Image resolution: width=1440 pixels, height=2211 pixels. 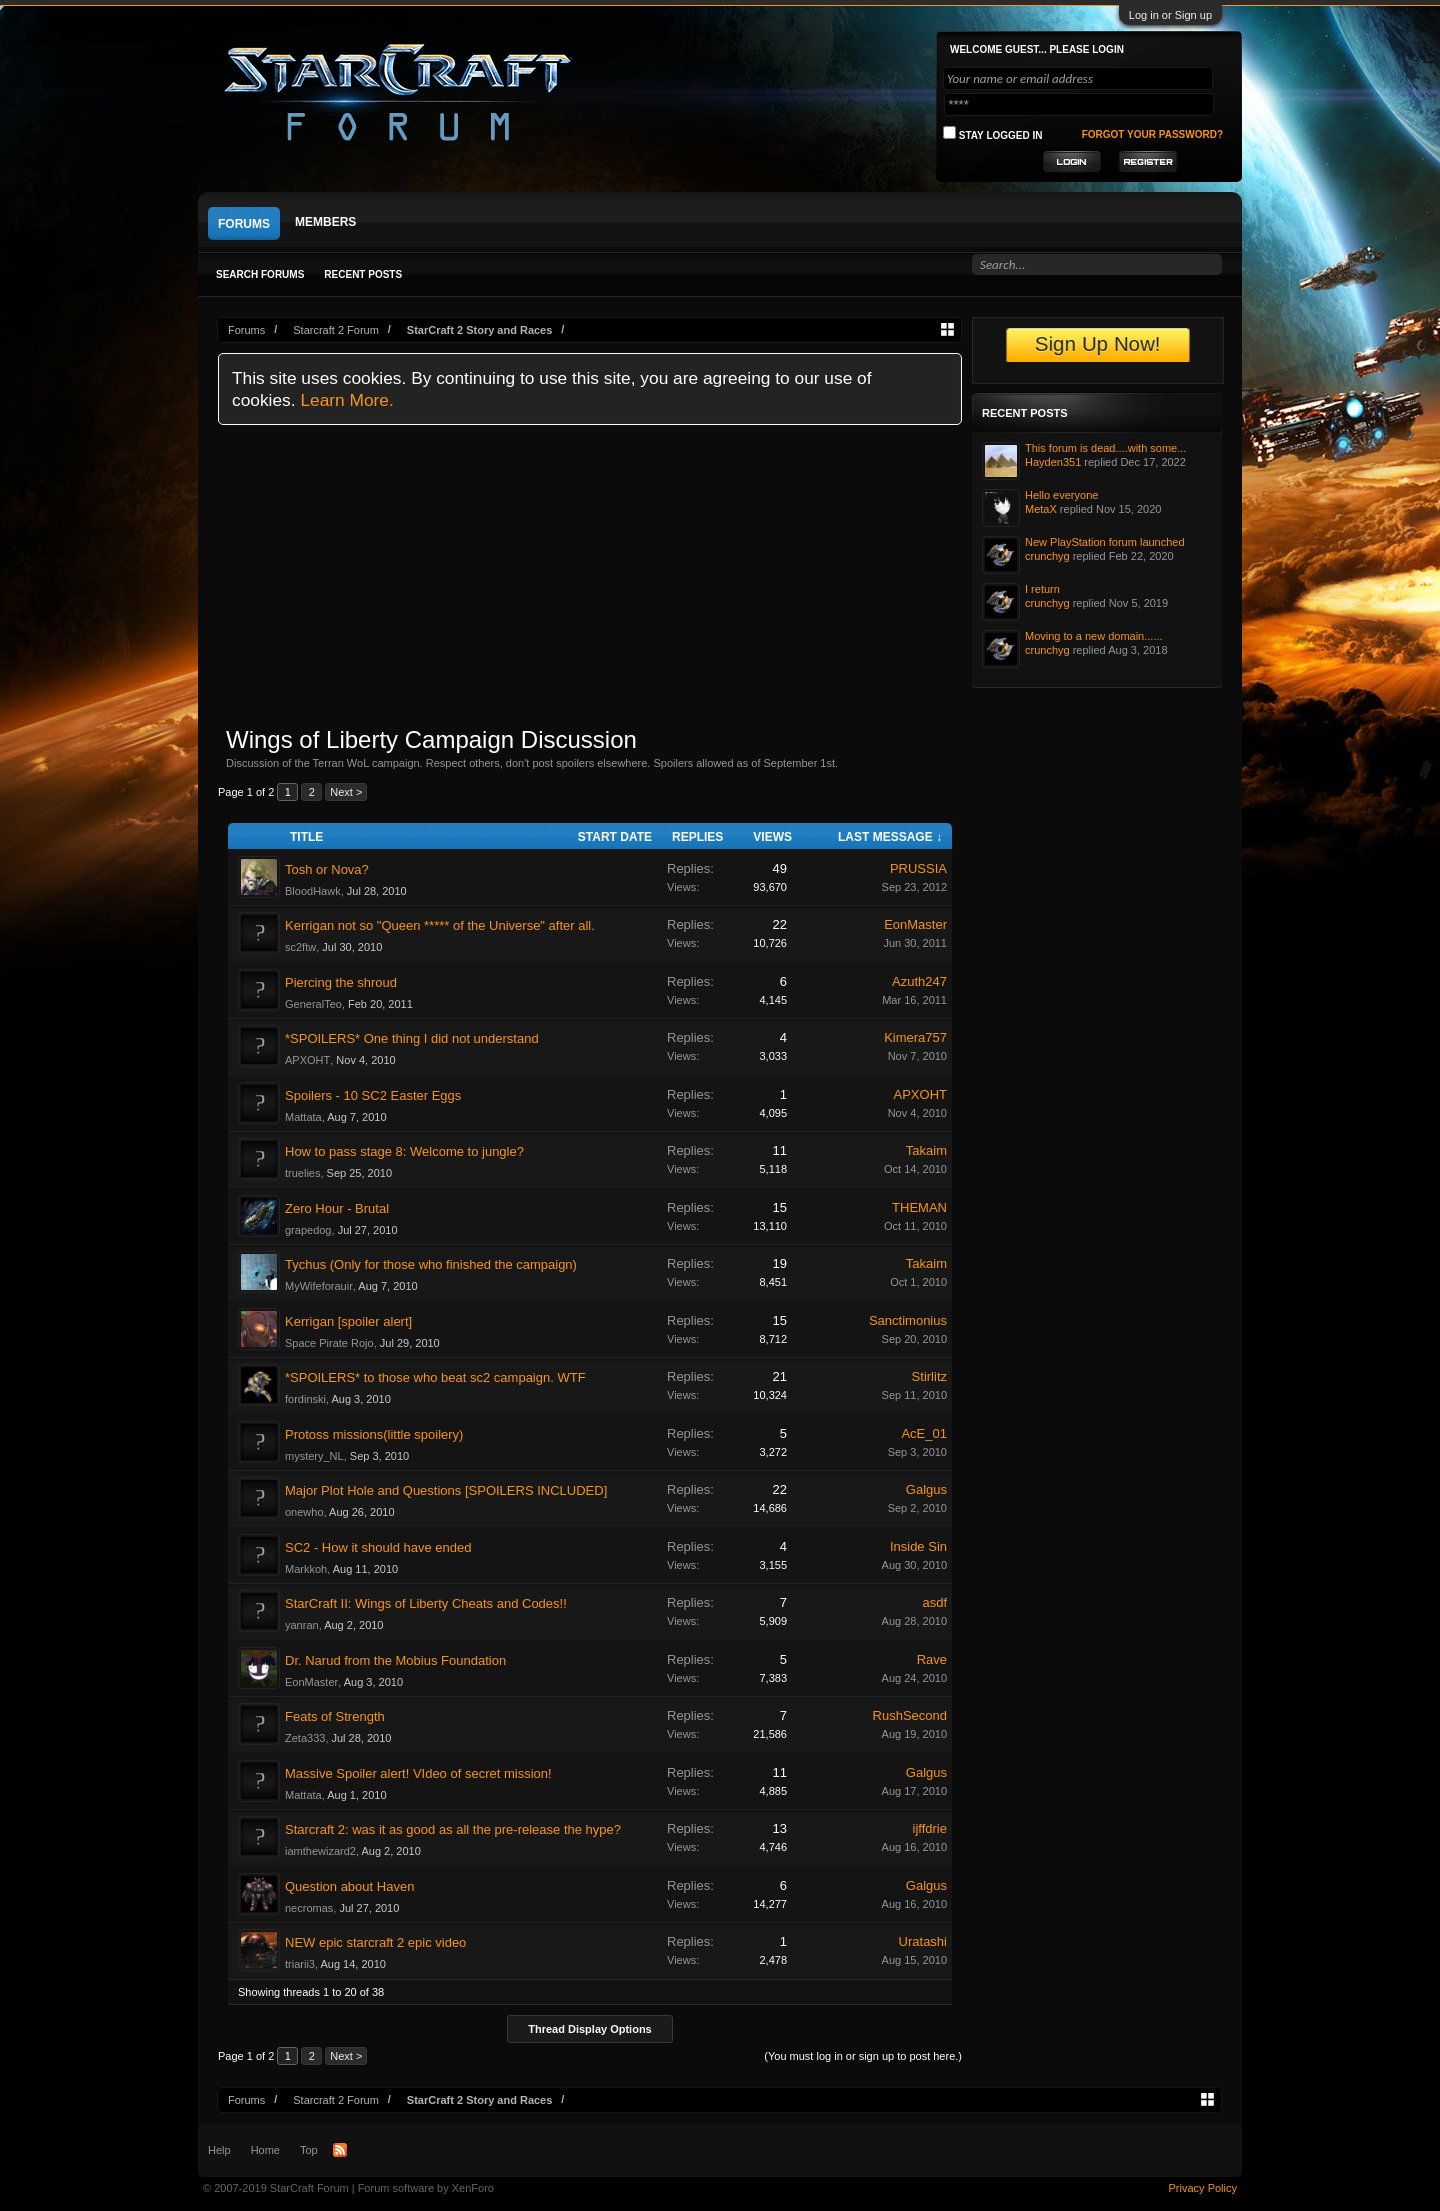 I want to click on Home, so click(x=265, y=2150).